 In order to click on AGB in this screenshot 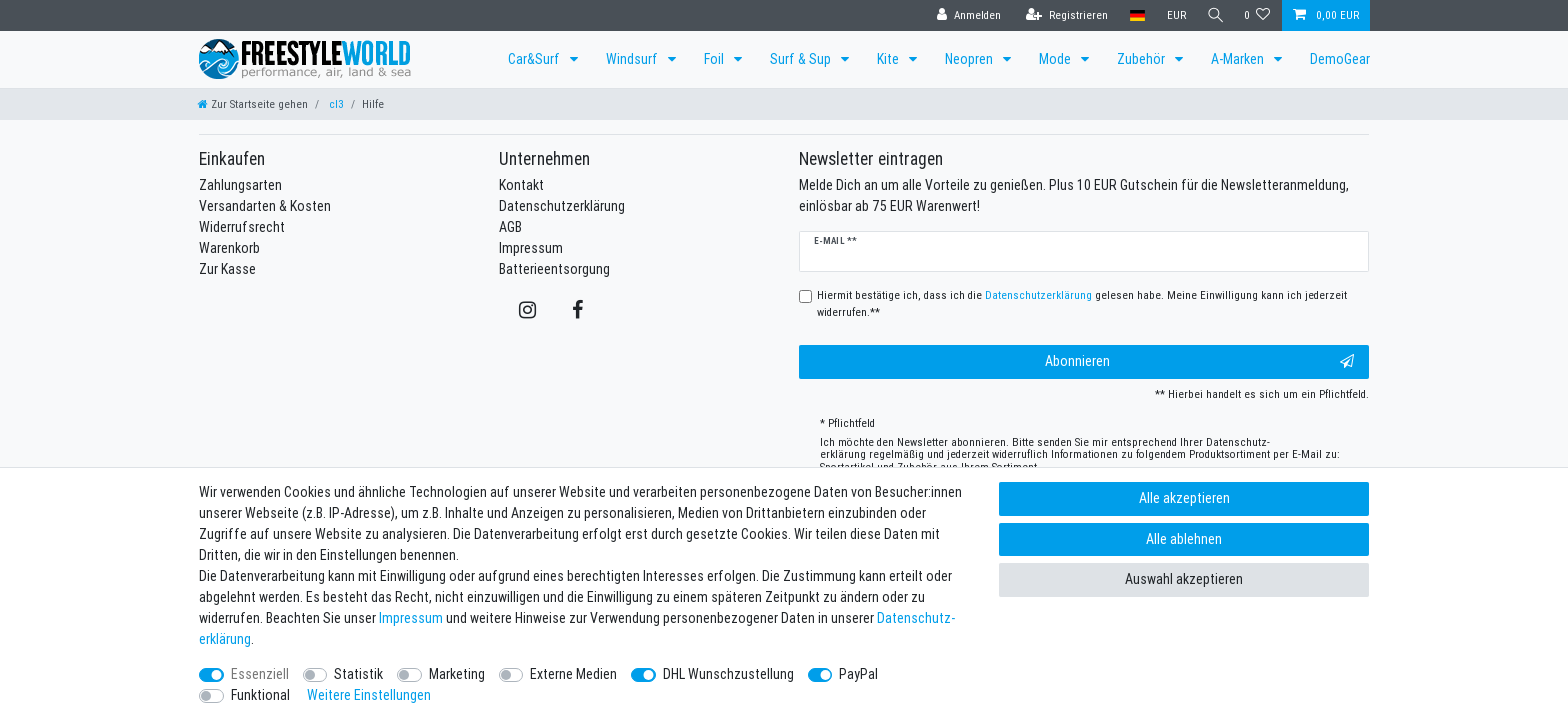, I will do `click(510, 227)`.